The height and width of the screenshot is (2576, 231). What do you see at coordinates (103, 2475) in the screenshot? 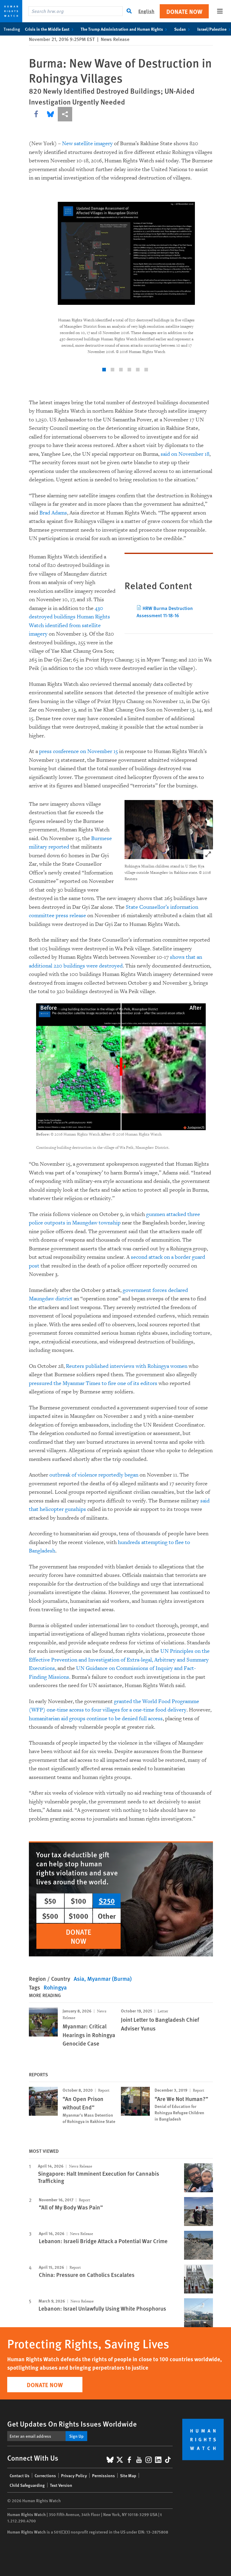
I see `Permissions` at bounding box center [103, 2475].